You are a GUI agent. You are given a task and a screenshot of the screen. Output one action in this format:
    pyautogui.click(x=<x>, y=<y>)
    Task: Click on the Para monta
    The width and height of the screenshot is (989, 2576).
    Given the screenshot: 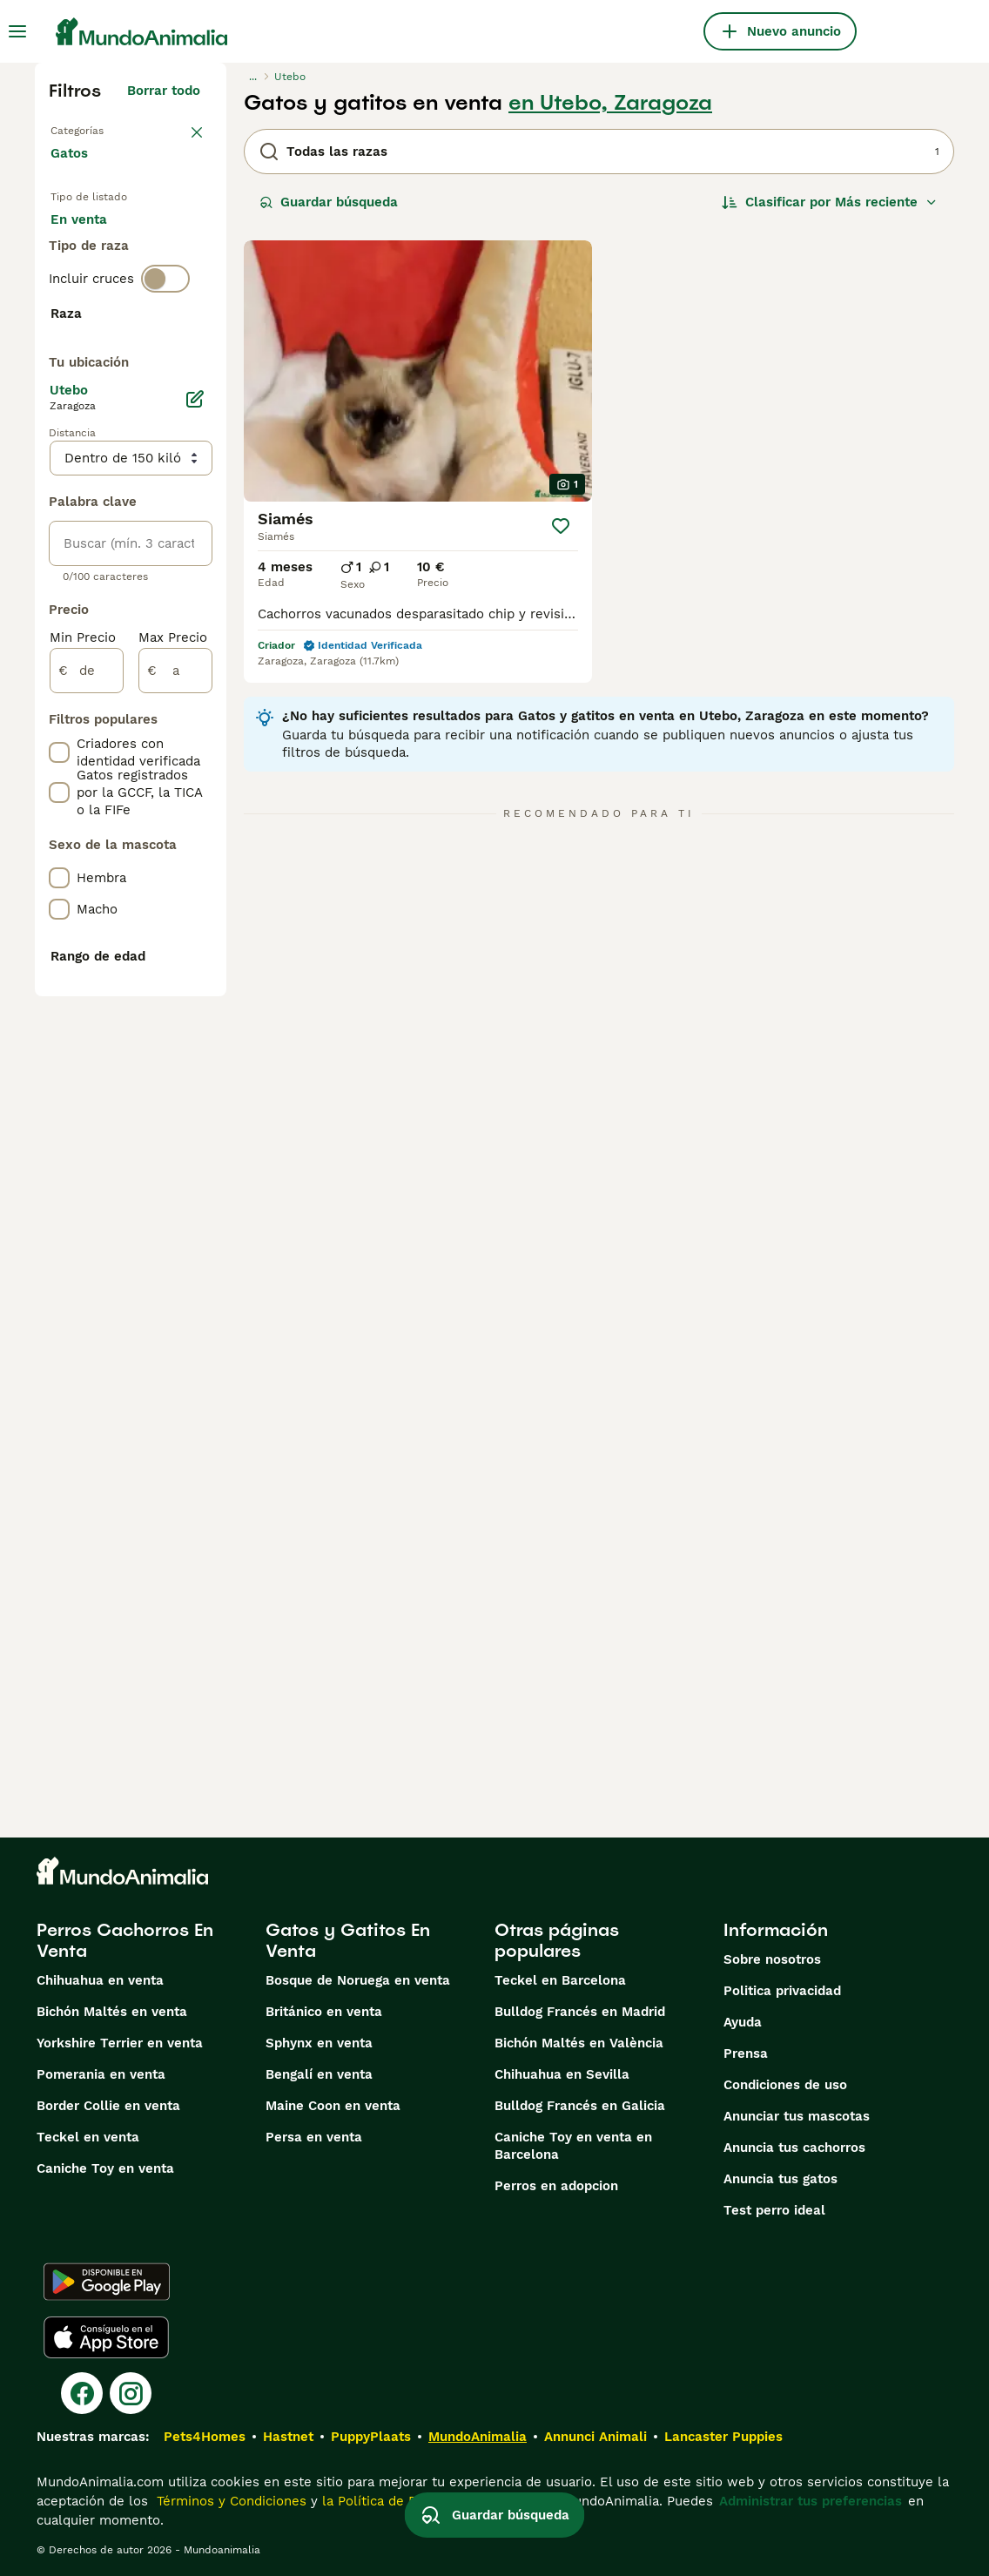 What is the action you would take?
    pyautogui.click(x=101, y=334)
    